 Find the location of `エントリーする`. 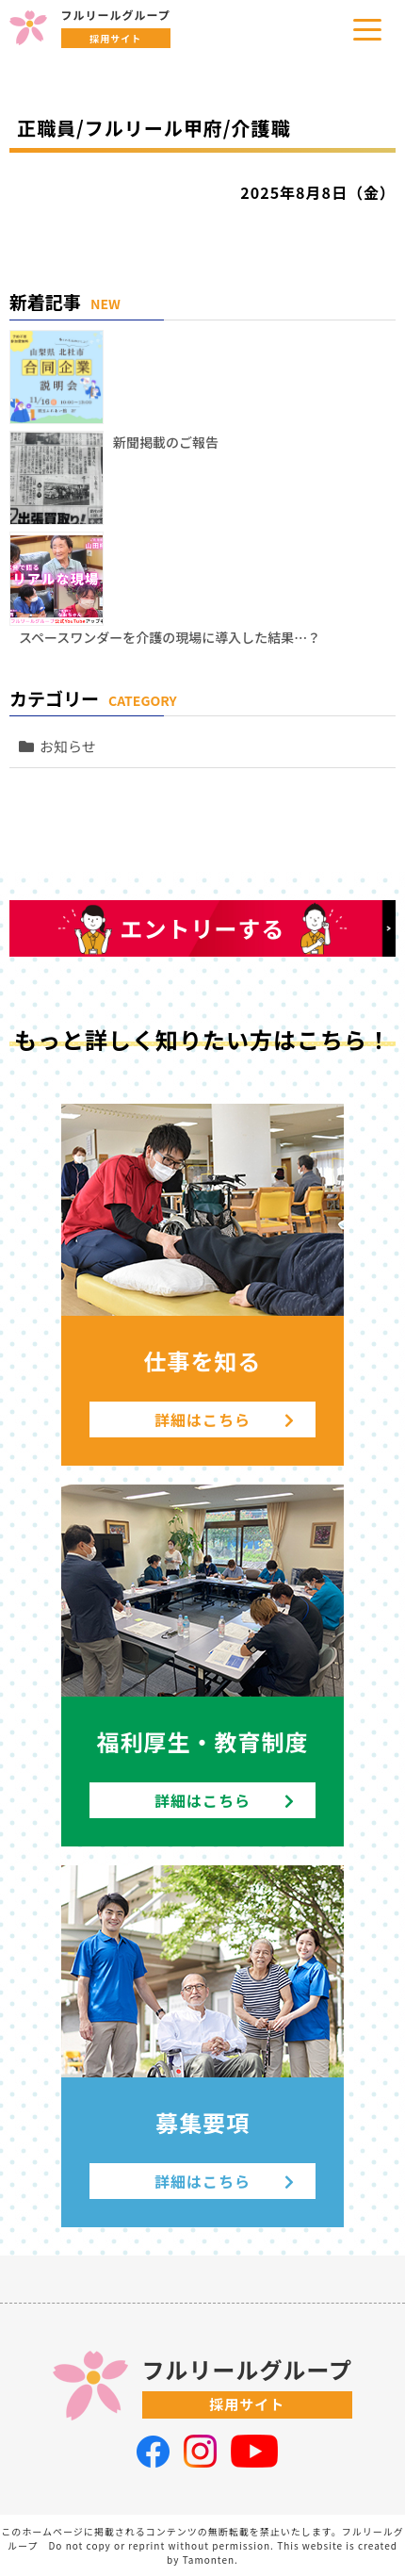

エントリーする is located at coordinates (203, 927).